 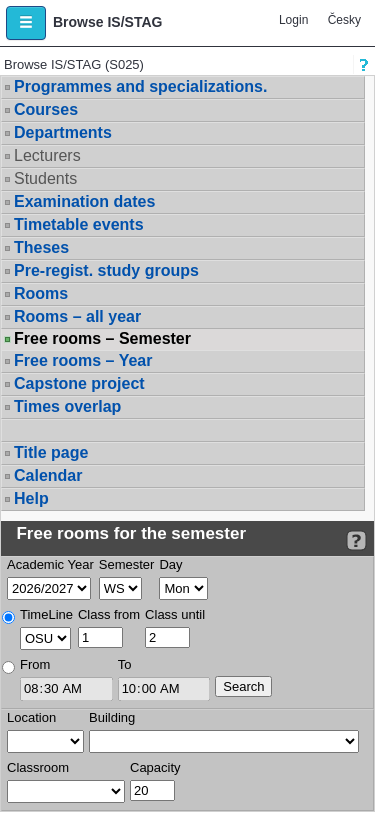 I want to click on Location, so click(x=31, y=717).